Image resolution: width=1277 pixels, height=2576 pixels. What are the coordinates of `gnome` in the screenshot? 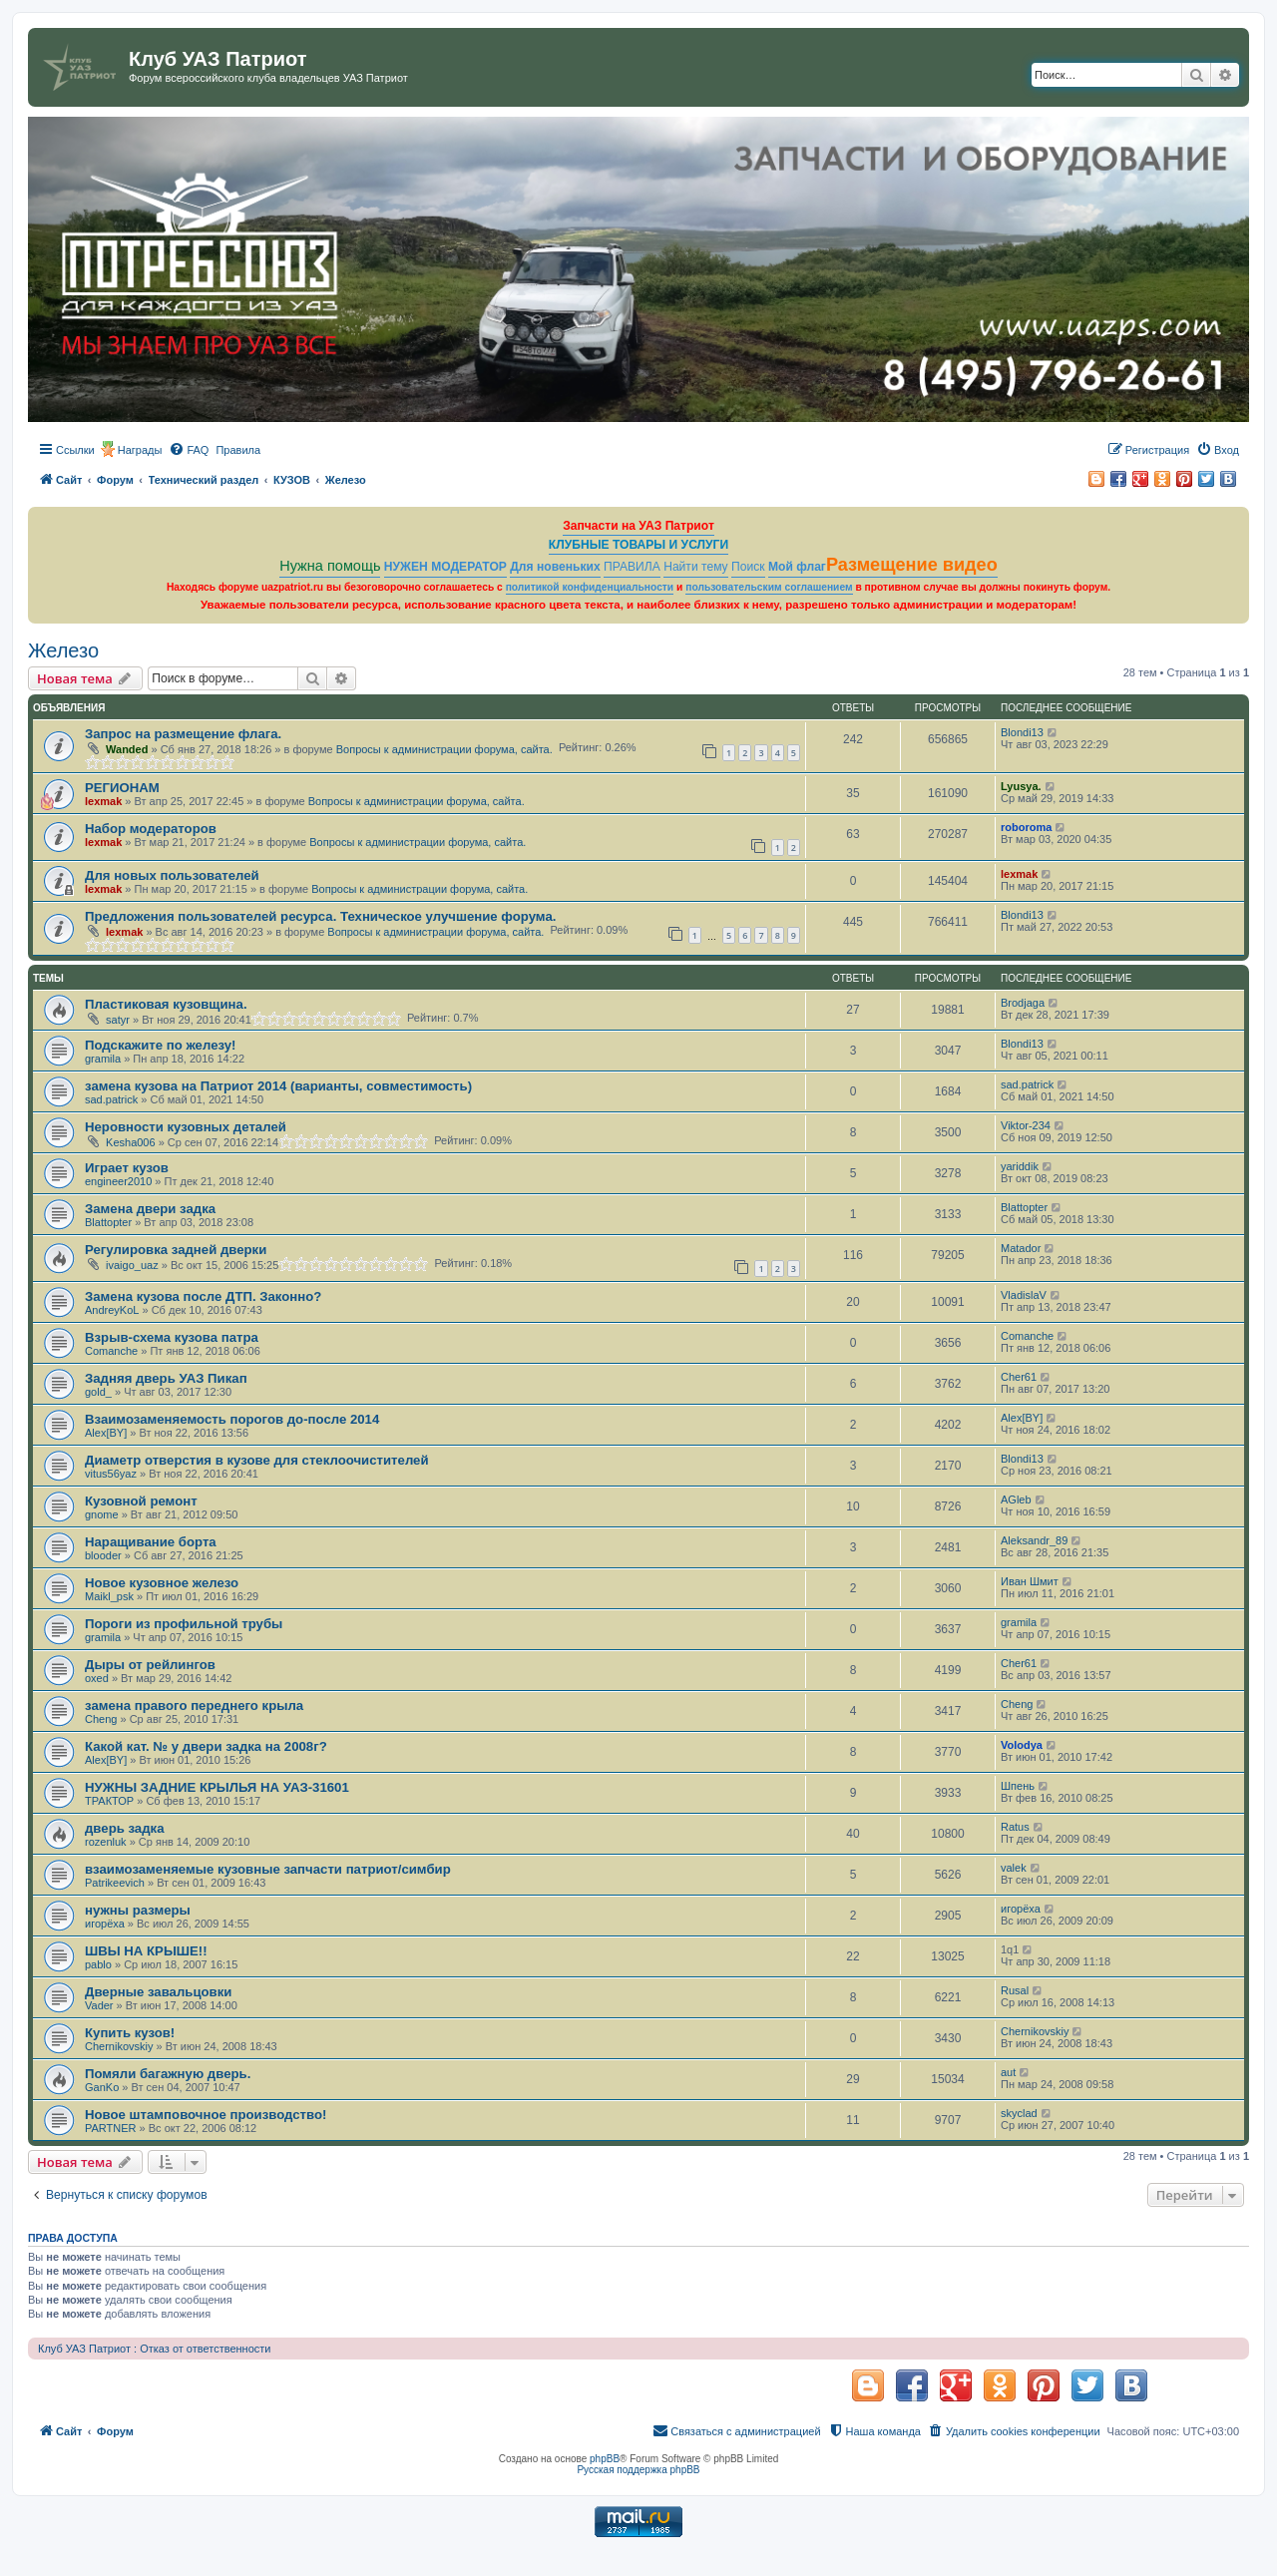 It's located at (102, 1514).